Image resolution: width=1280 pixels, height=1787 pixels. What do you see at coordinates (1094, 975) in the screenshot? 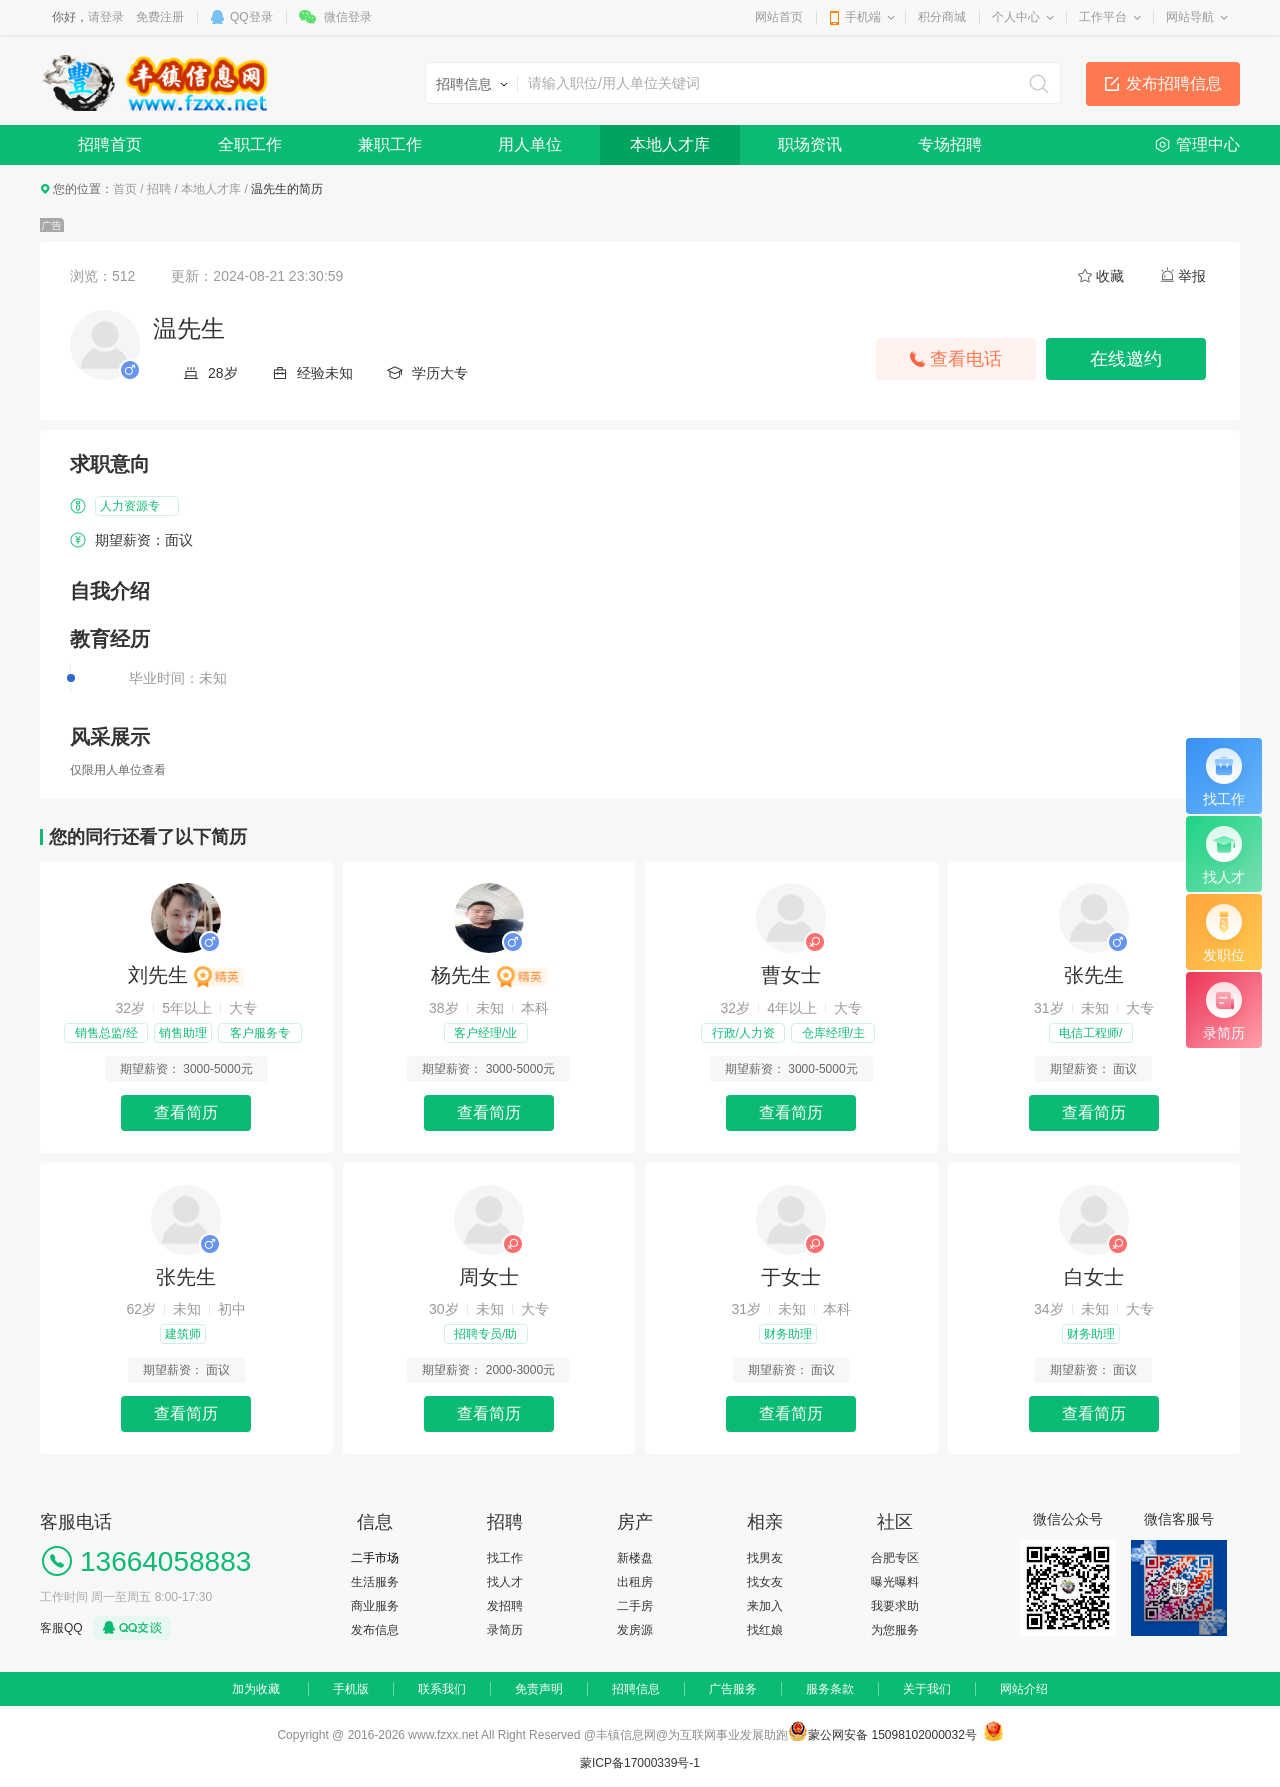
I see `张先生` at bounding box center [1094, 975].